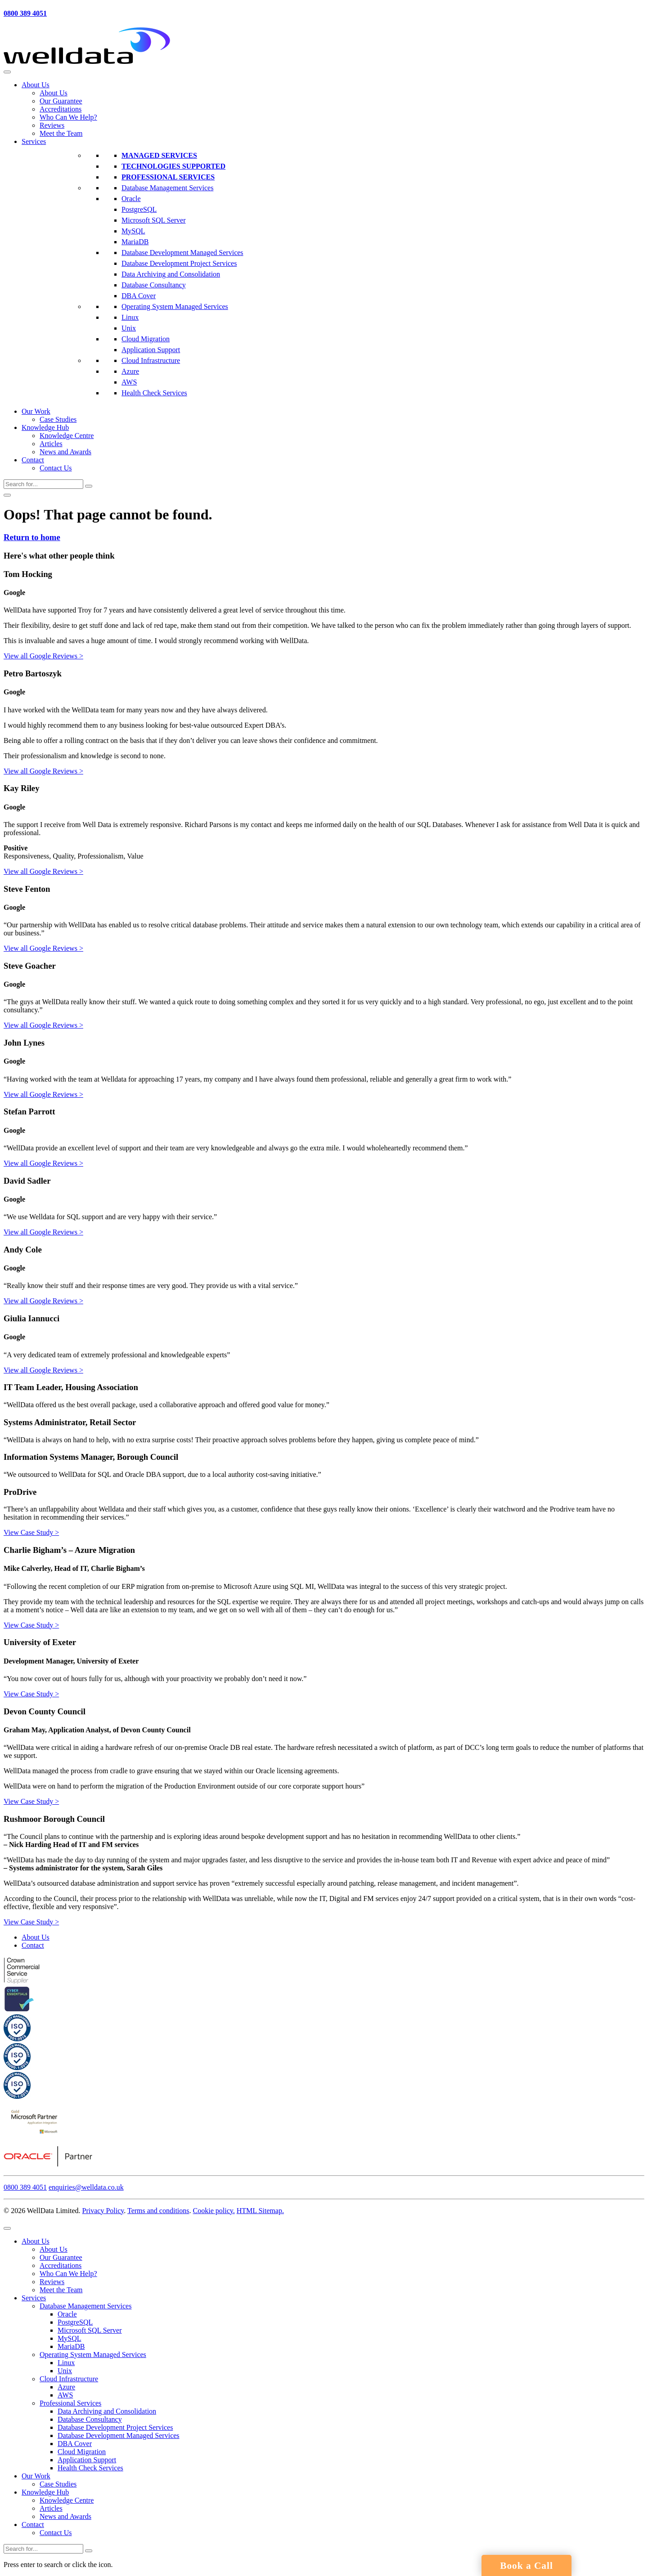 The height and width of the screenshot is (2576, 648). What do you see at coordinates (526, 2565) in the screenshot?
I see `Book a Call` at bounding box center [526, 2565].